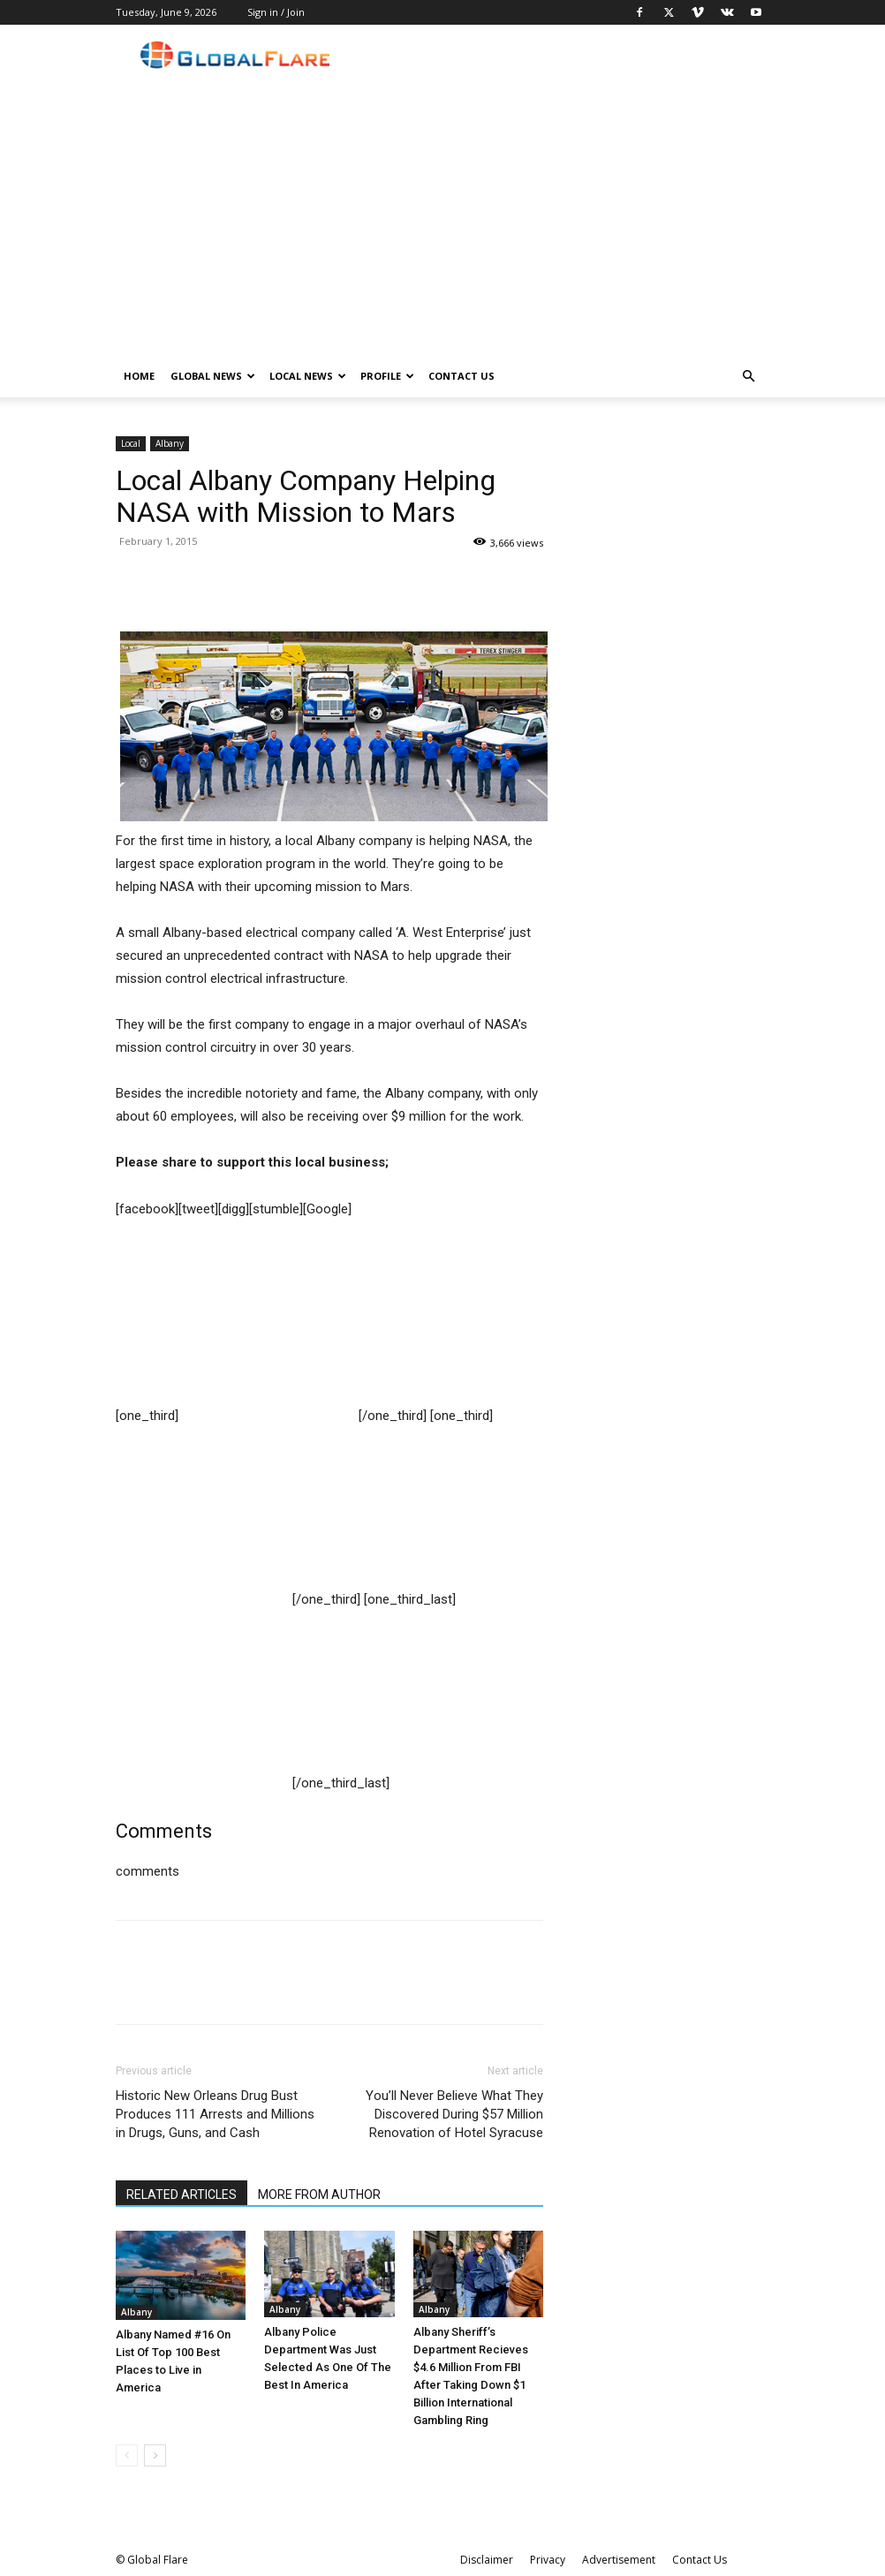  What do you see at coordinates (486, 2559) in the screenshot?
I see `Disclaimer` at bounding box center [486, 2559].